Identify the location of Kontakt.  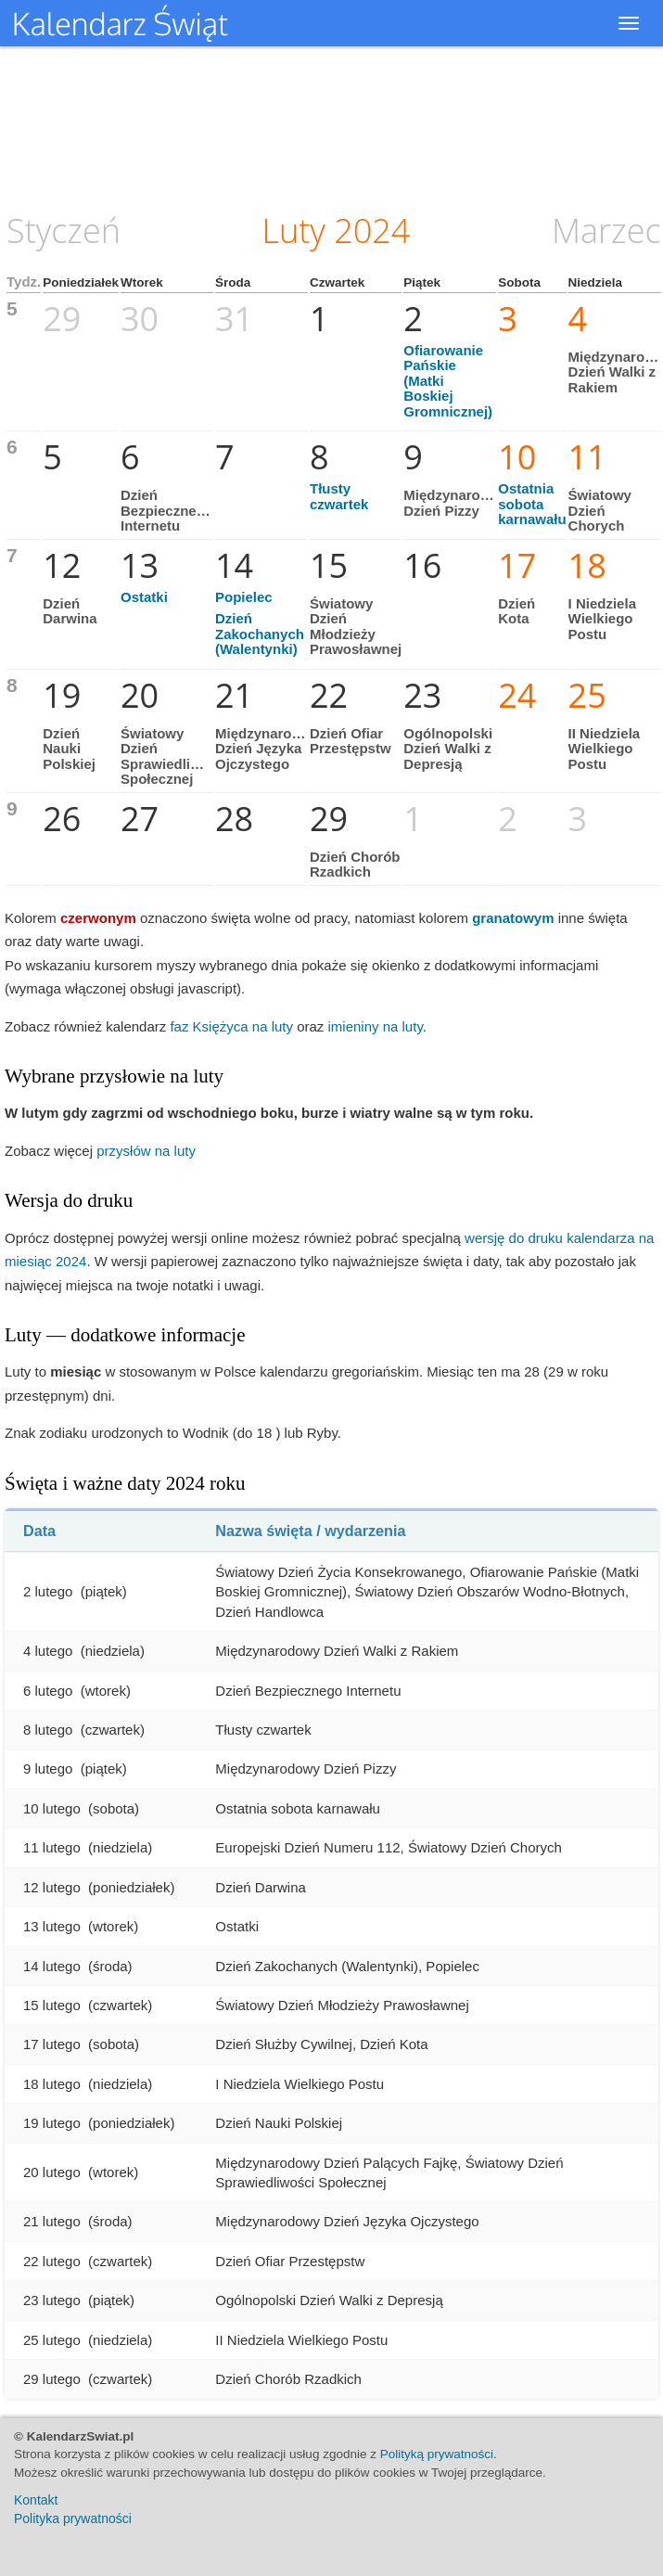
(35, 2500).